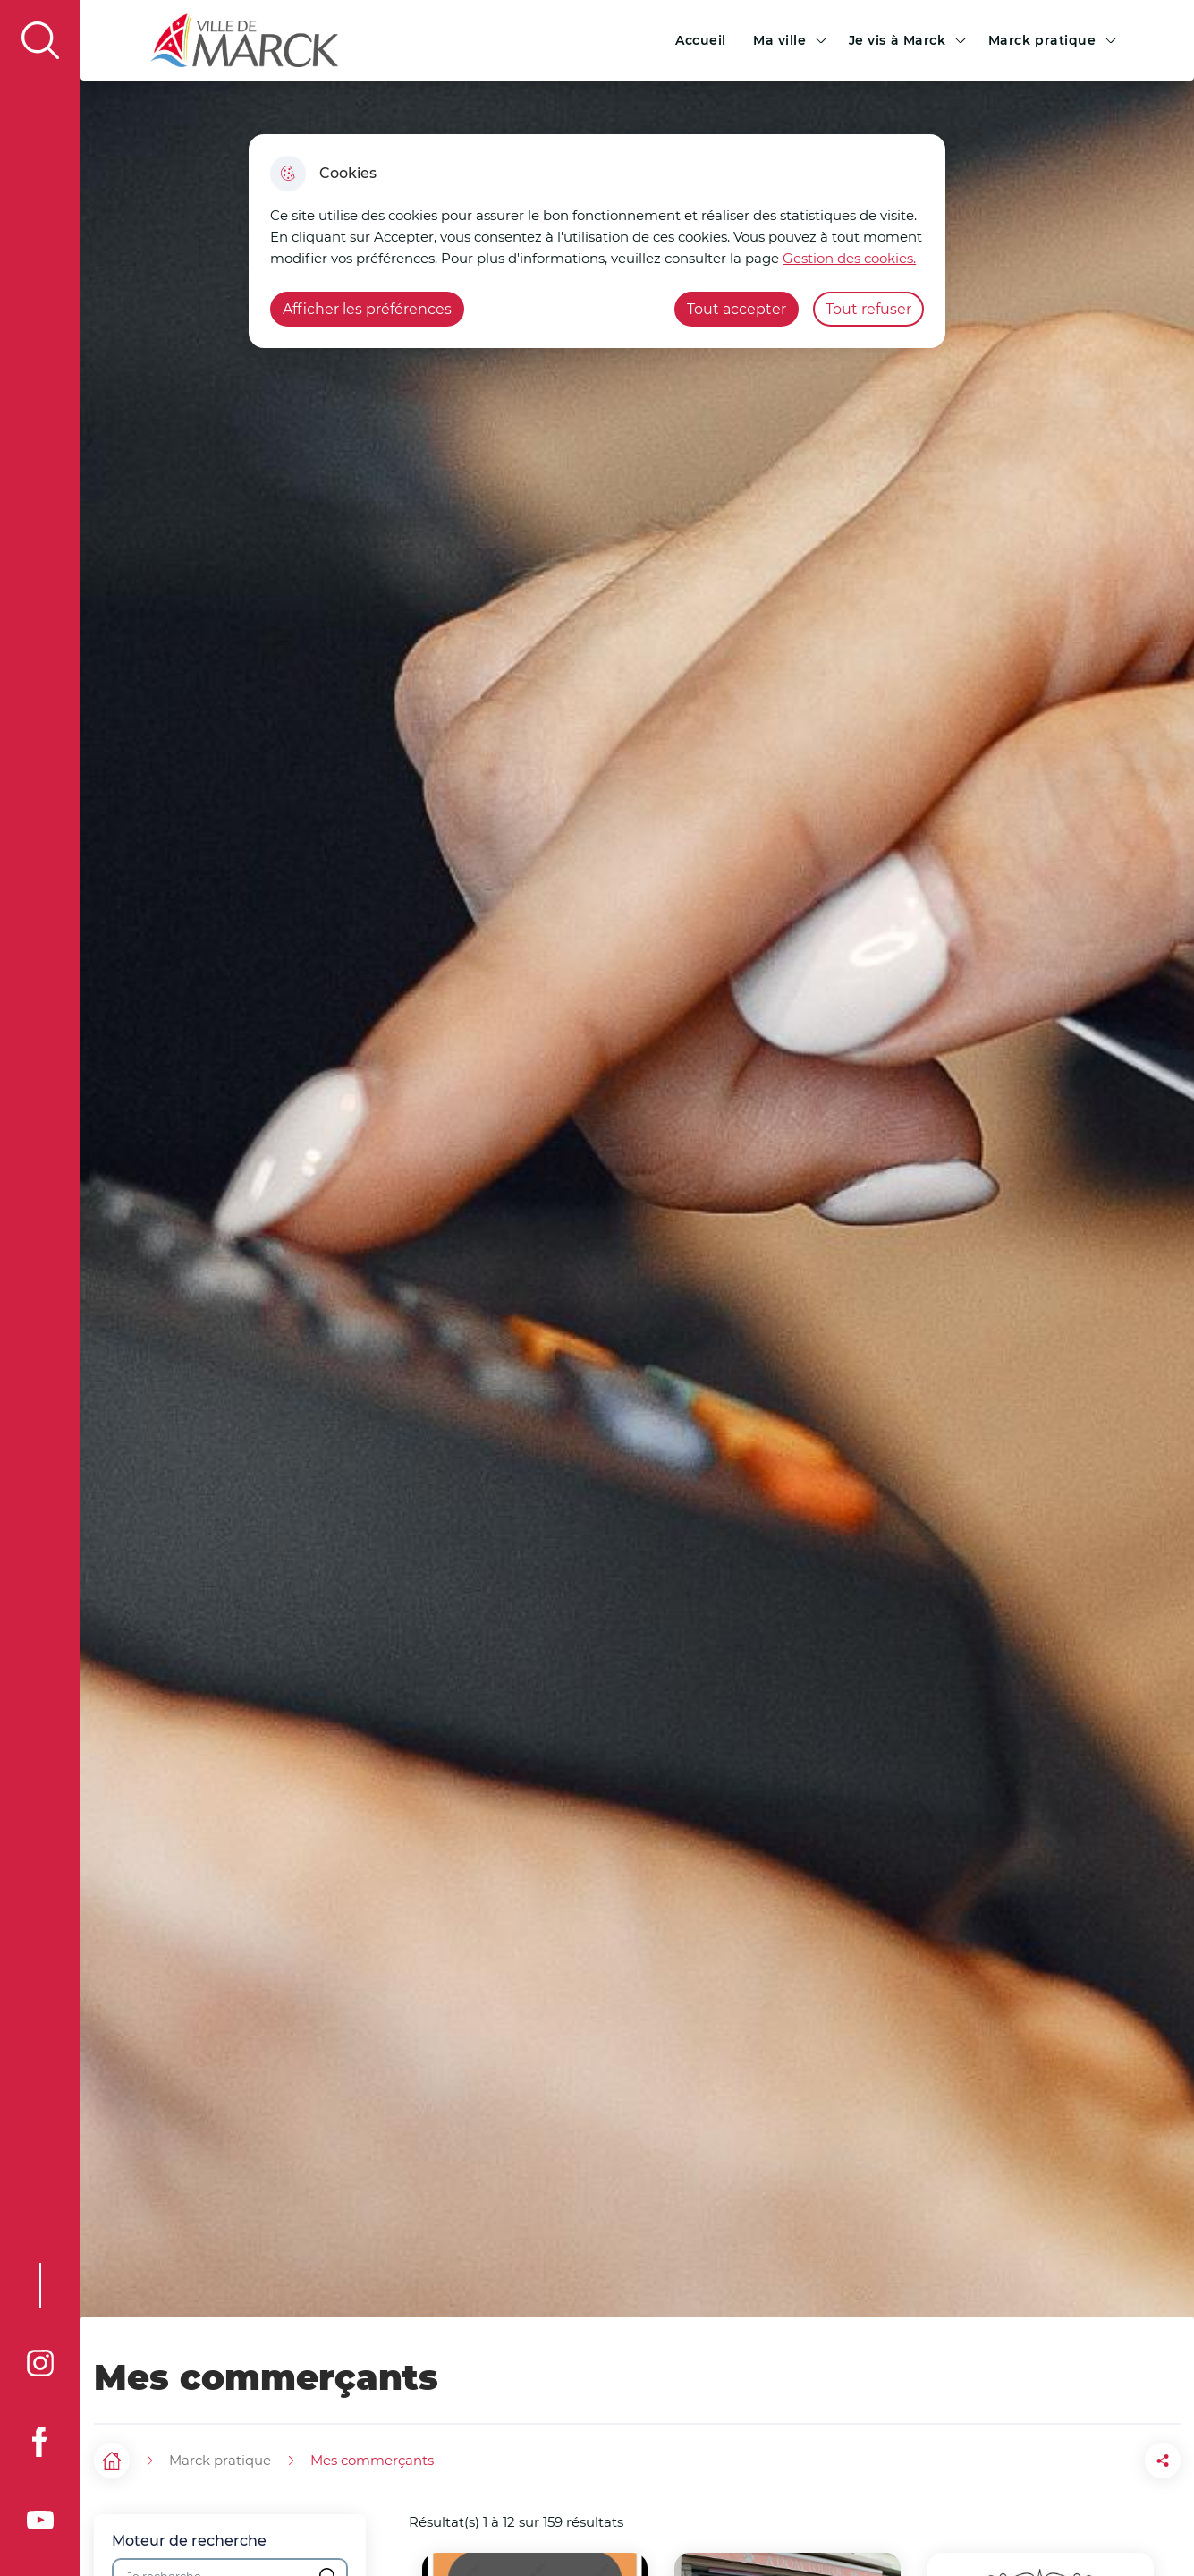 This screenshot has height=2576, width=1194. Describe the element at coordinates (868, 309) in the screenshot. I see `Tout refuser` at that location.